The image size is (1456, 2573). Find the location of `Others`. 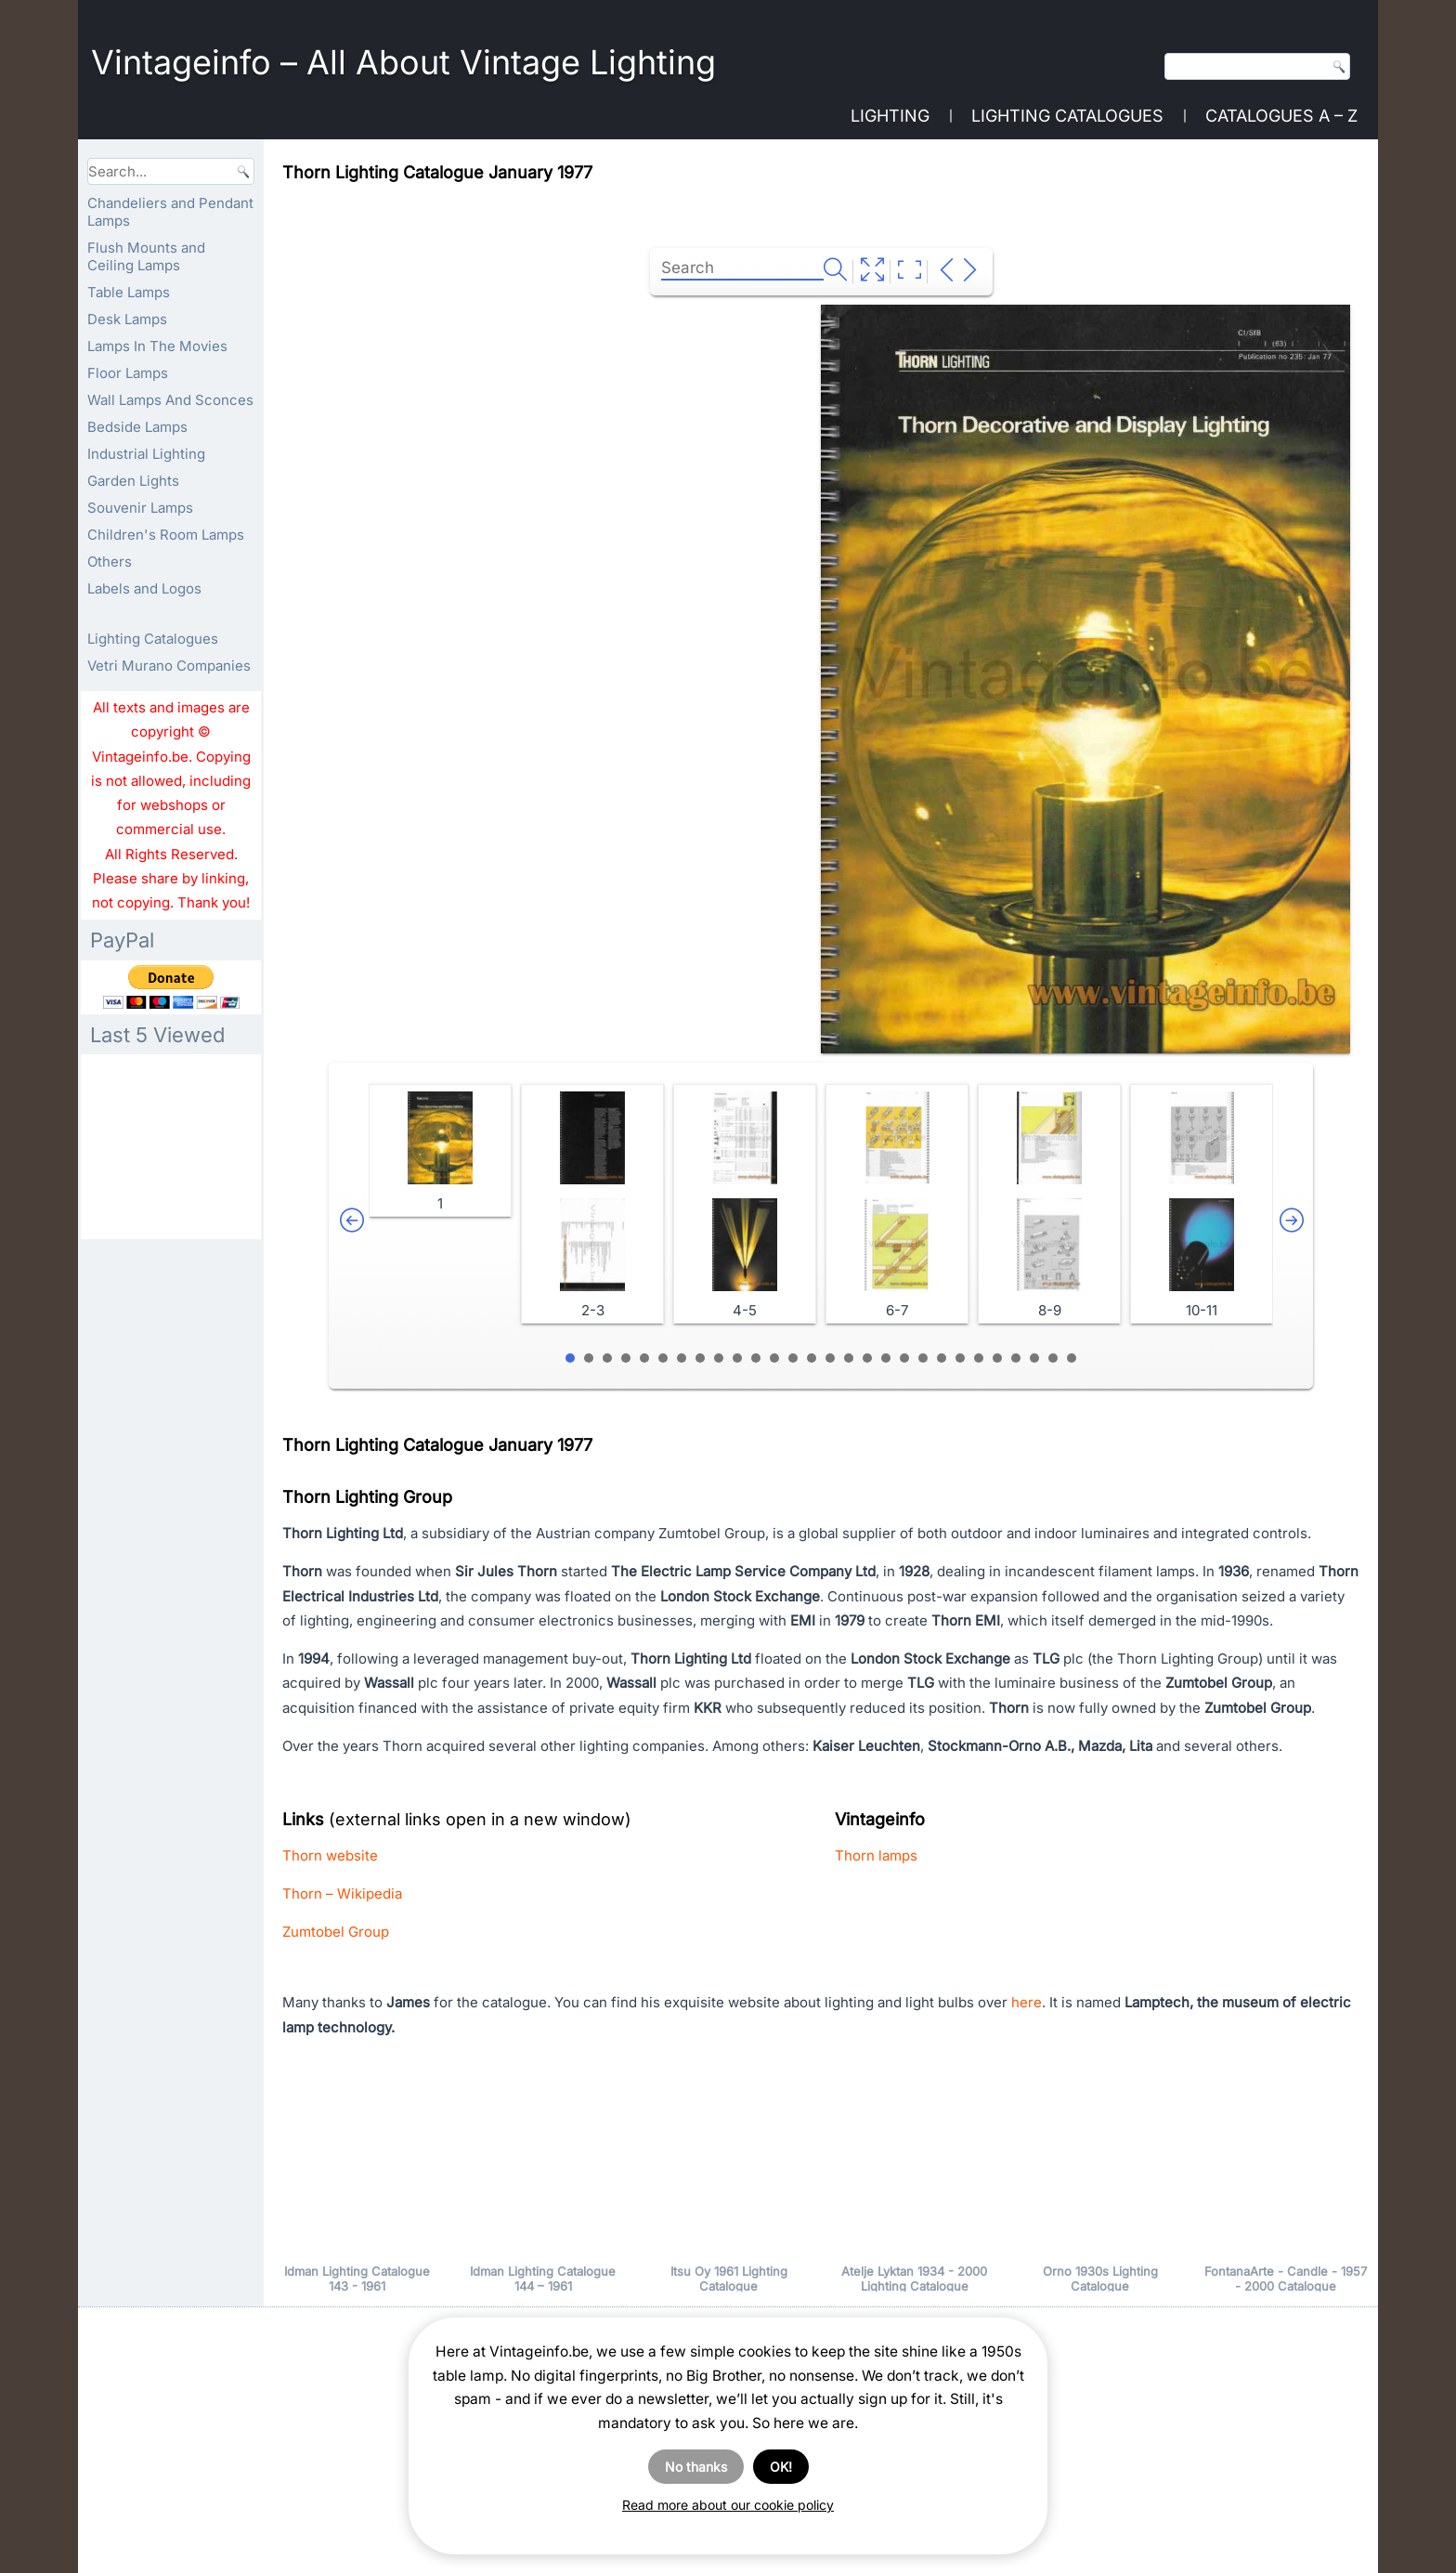

Others is located at coordinates (109, 561).